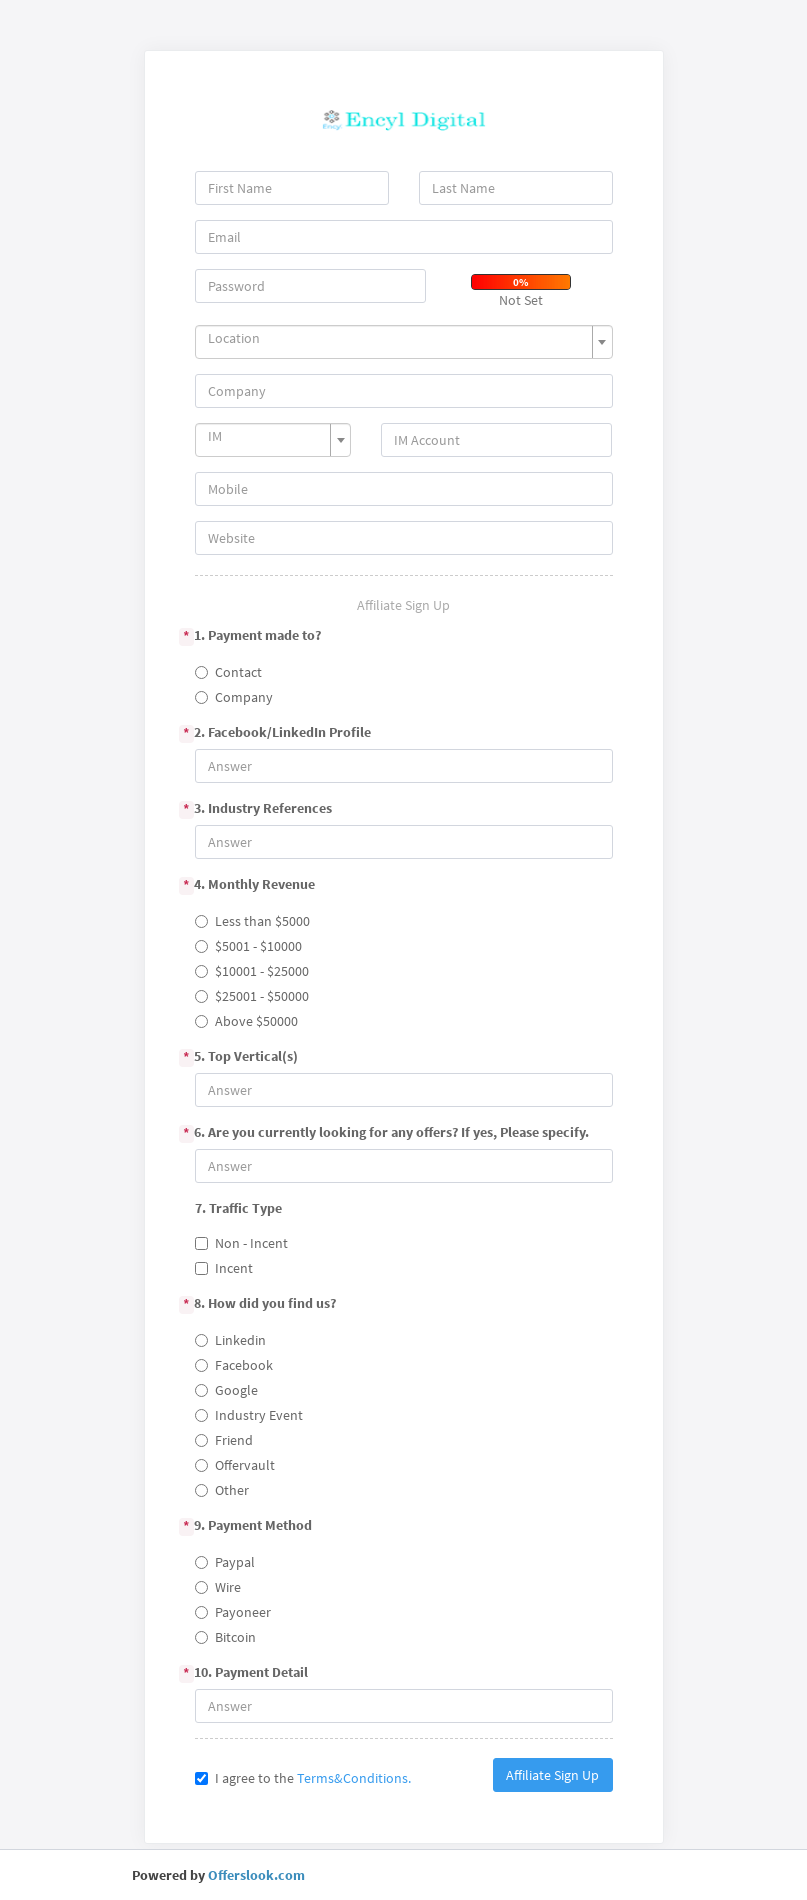  I want to click on Wire, so click(218, 1587).